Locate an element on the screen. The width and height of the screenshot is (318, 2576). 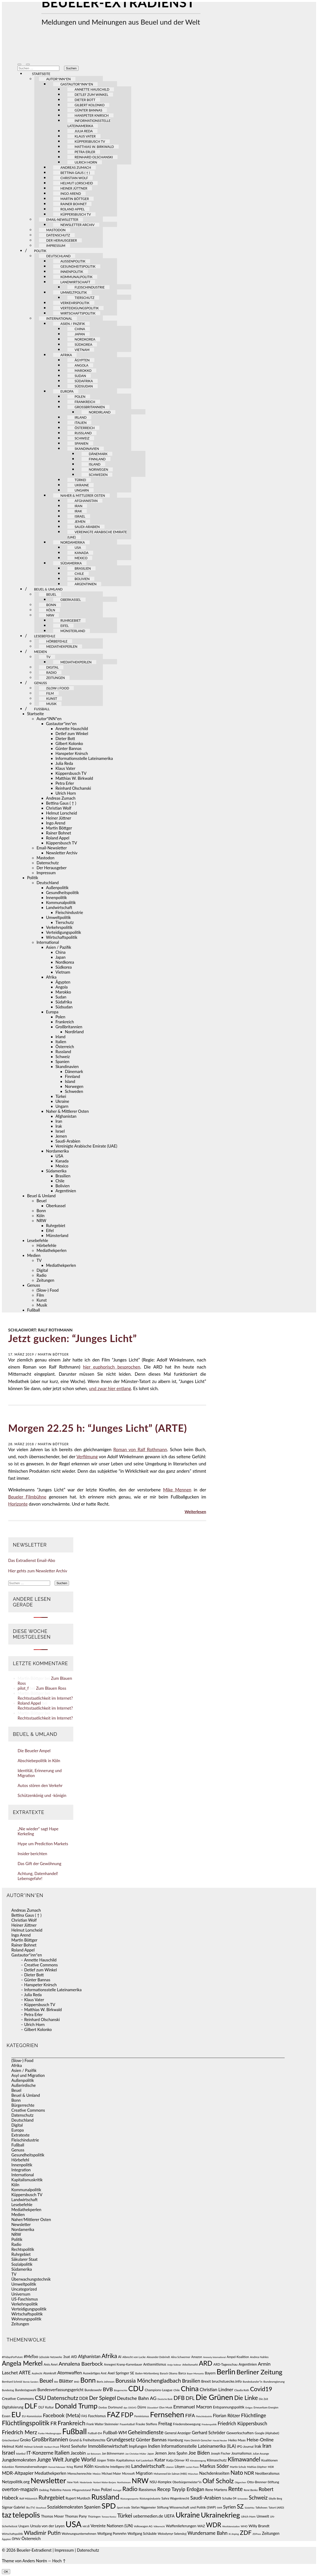
Polizei [Polizei (138 Einträge)] is located at coordinates (106, 2489).